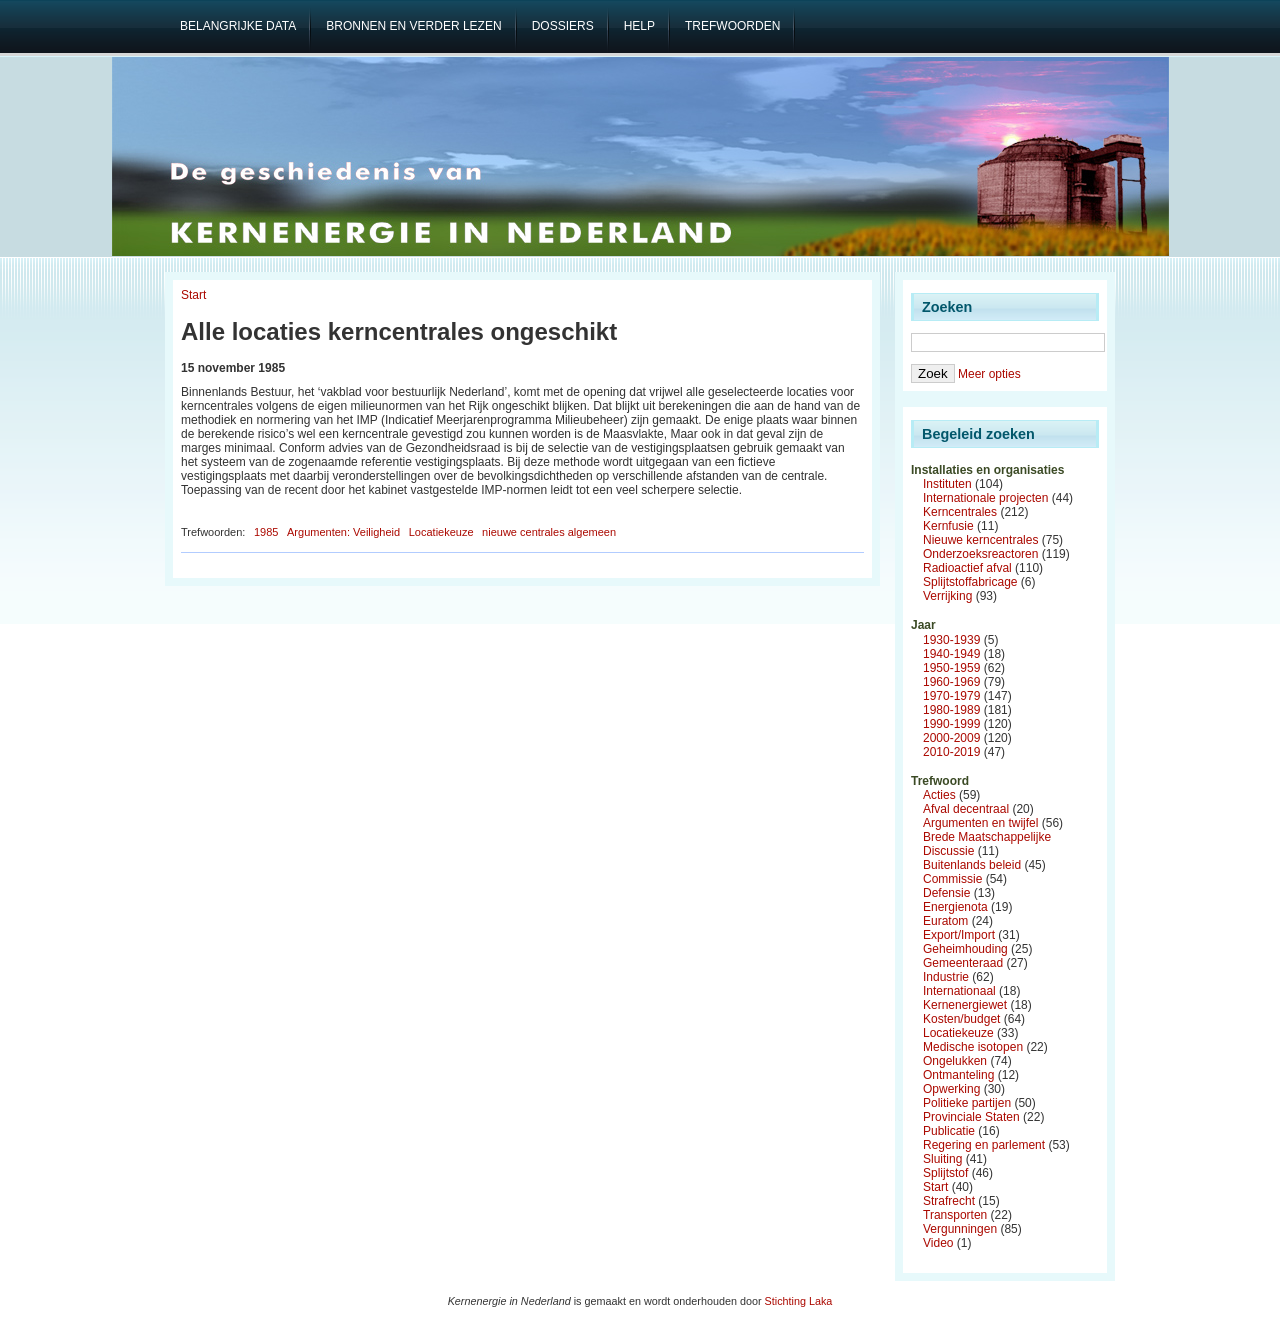  Describe the element at coordinates (951, 640) in the screenshot. I see `1930-1939` at that location.